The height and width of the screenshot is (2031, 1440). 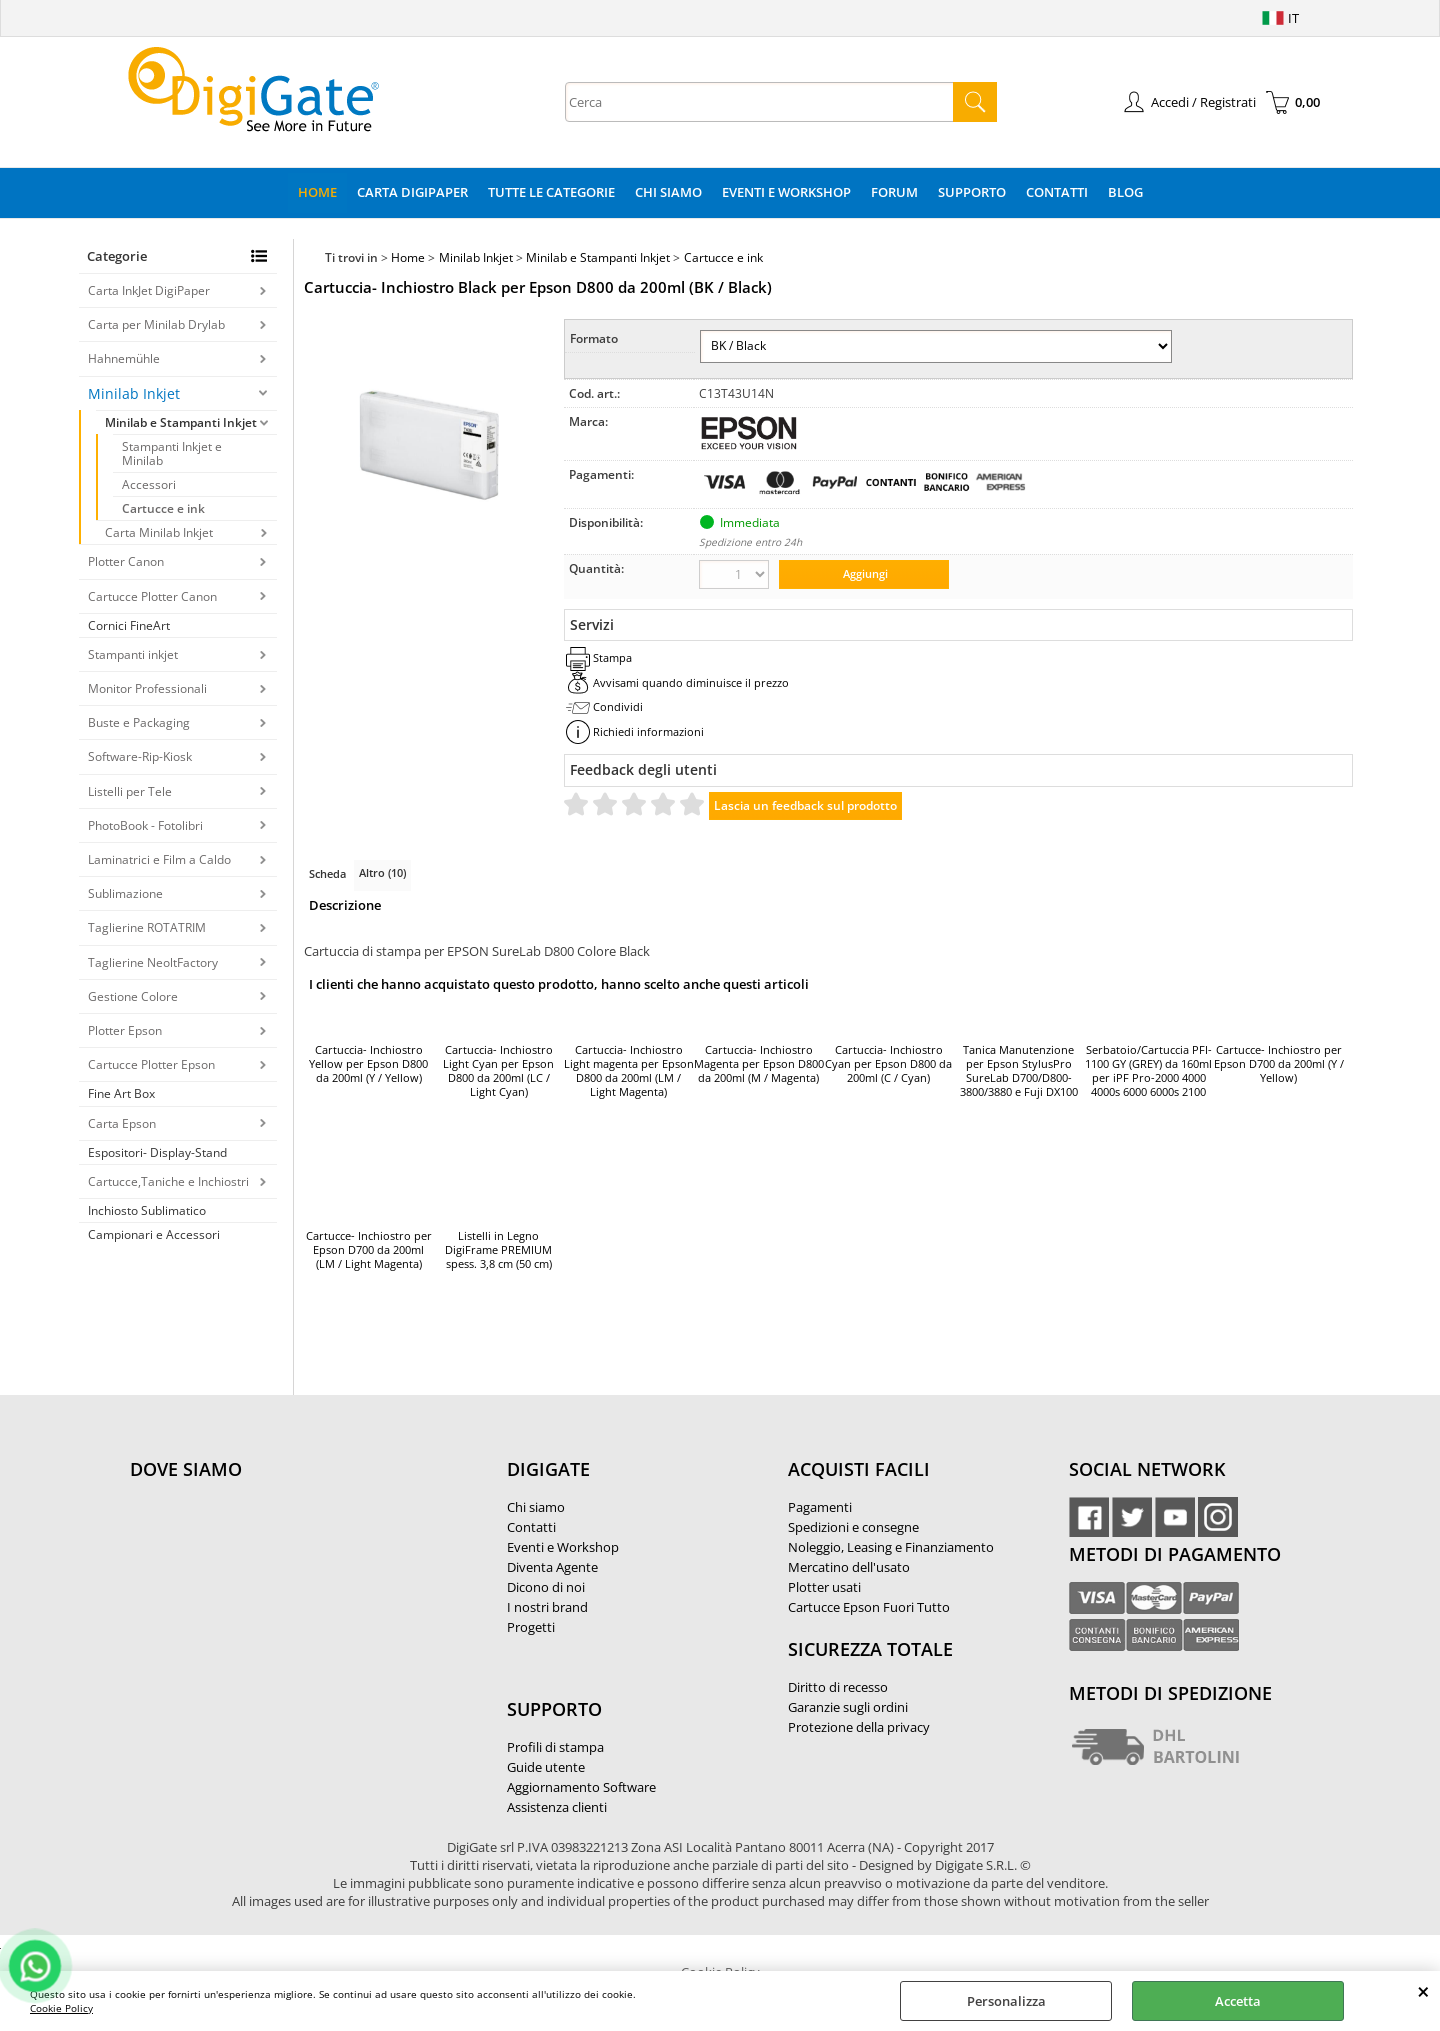 What do you see at coordinates (618, 706) in the screenshot?
I see `Condividi` at bounding box center [618, 706].